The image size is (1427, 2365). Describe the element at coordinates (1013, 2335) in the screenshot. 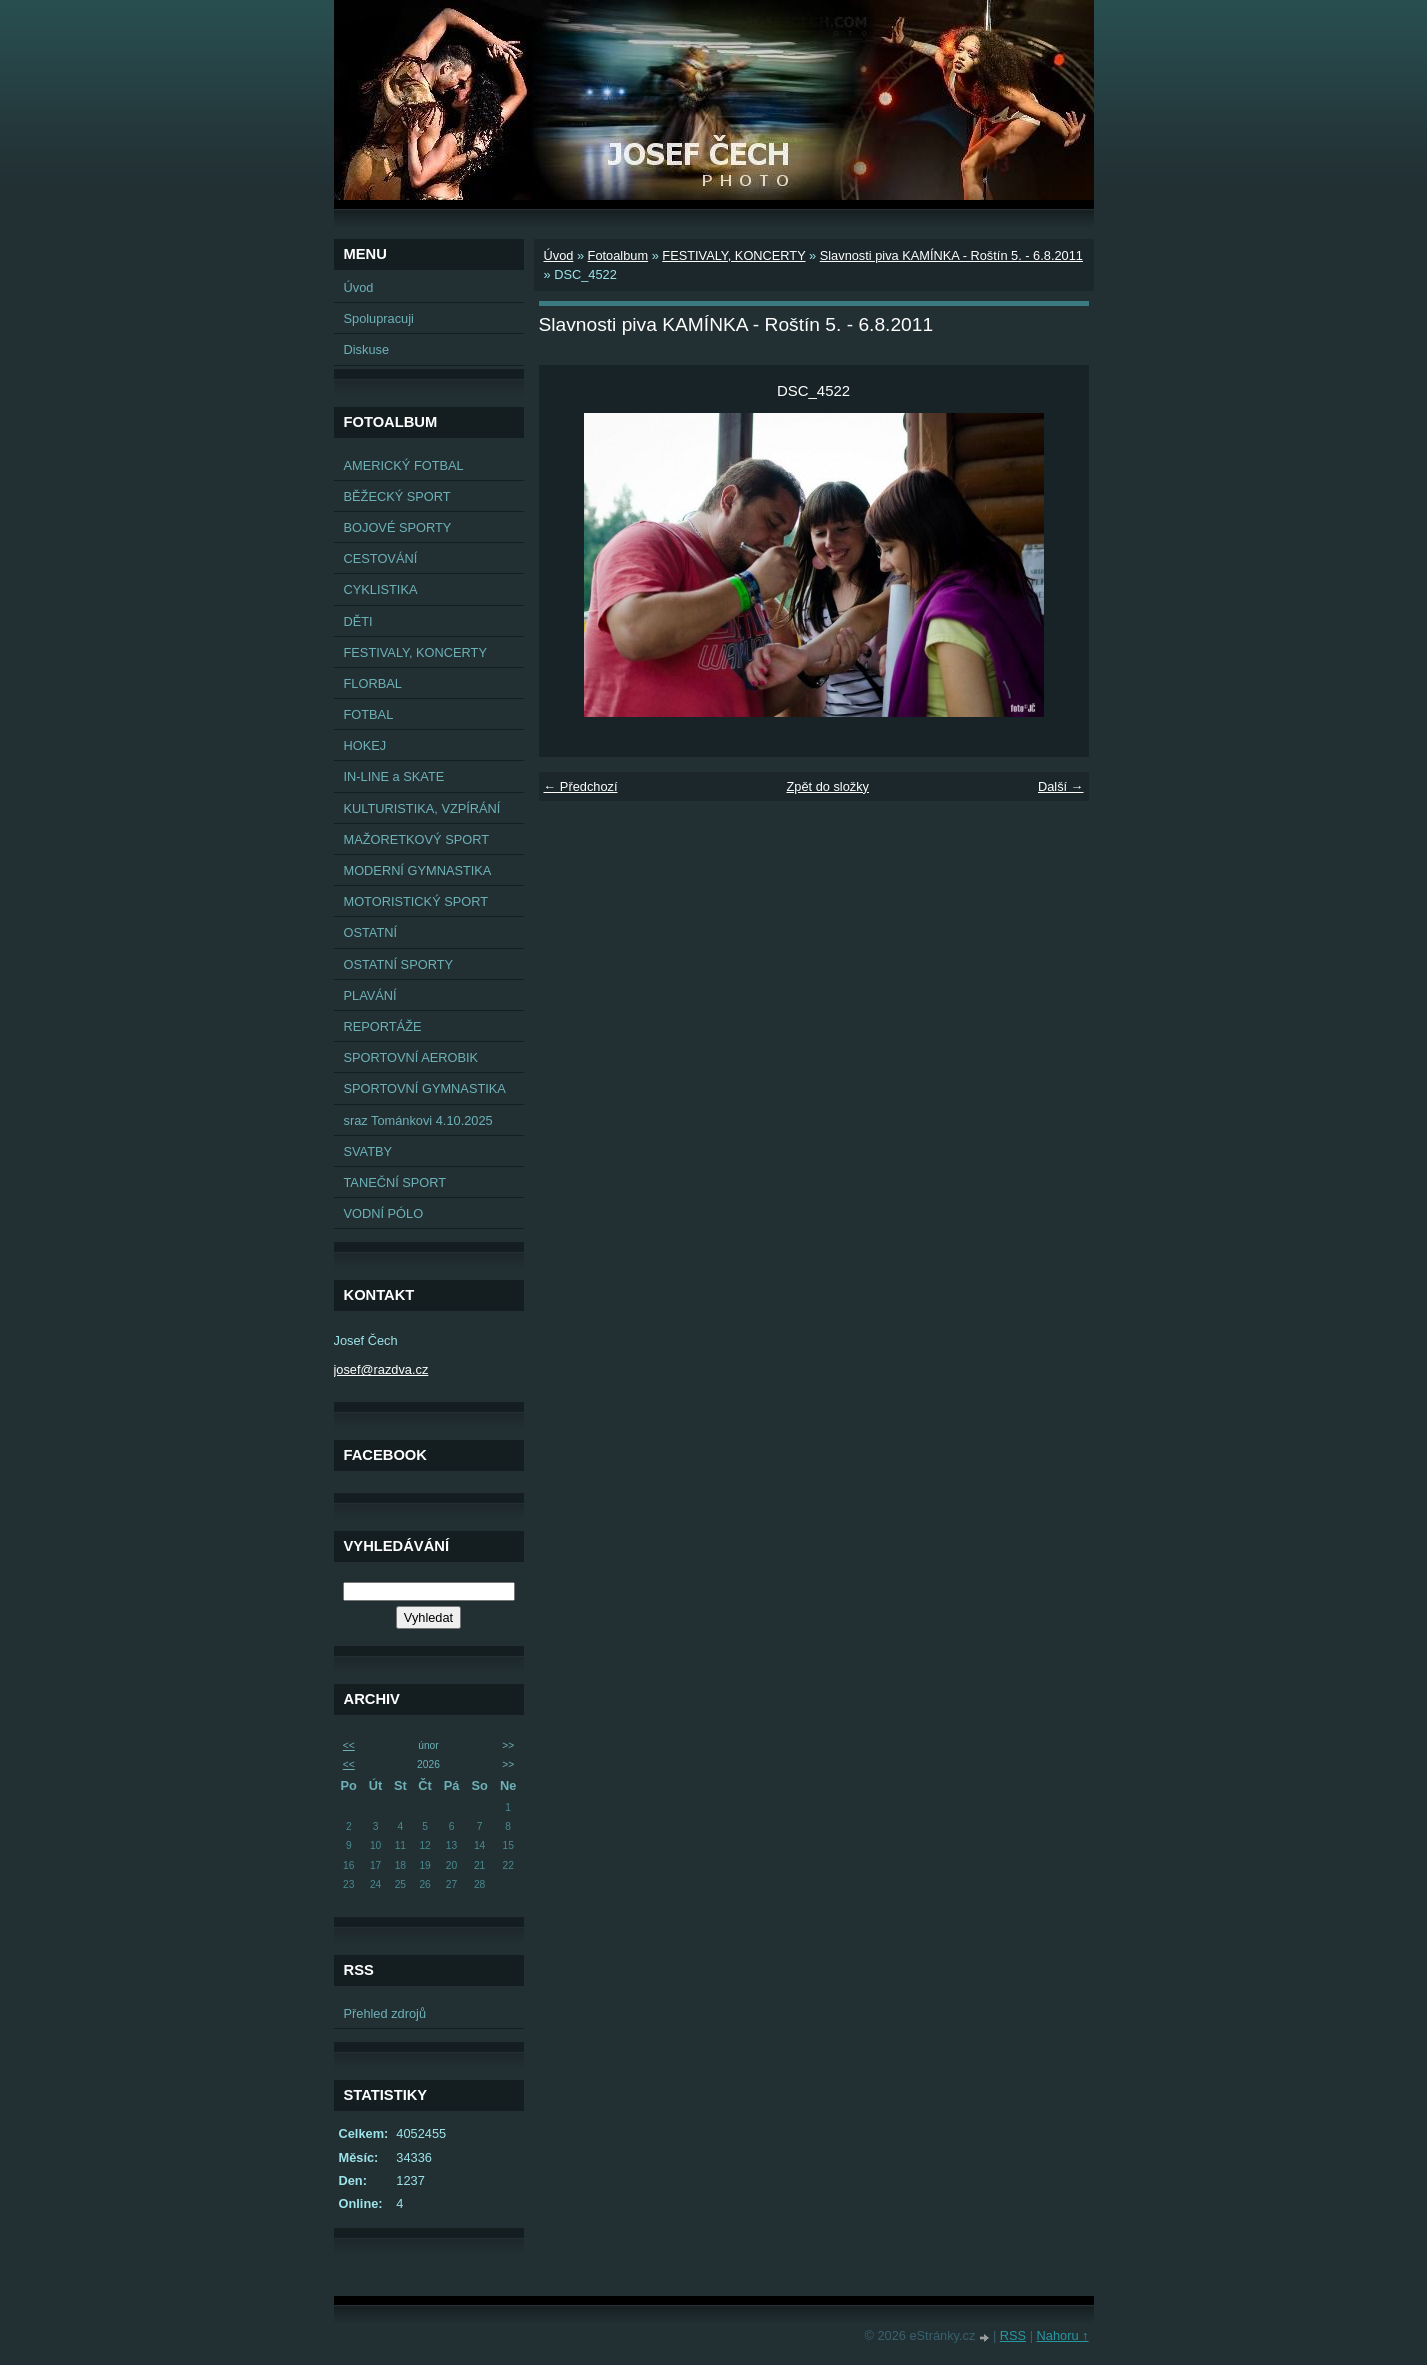

I see `RSS` at that location.